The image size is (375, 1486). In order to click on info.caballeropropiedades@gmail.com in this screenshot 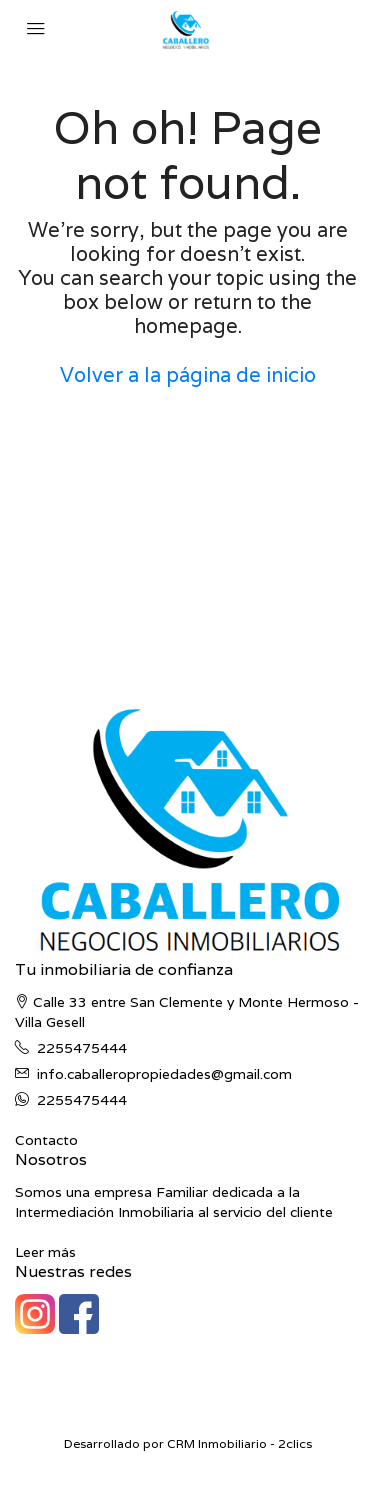, I will do `click(164, 1074)`.